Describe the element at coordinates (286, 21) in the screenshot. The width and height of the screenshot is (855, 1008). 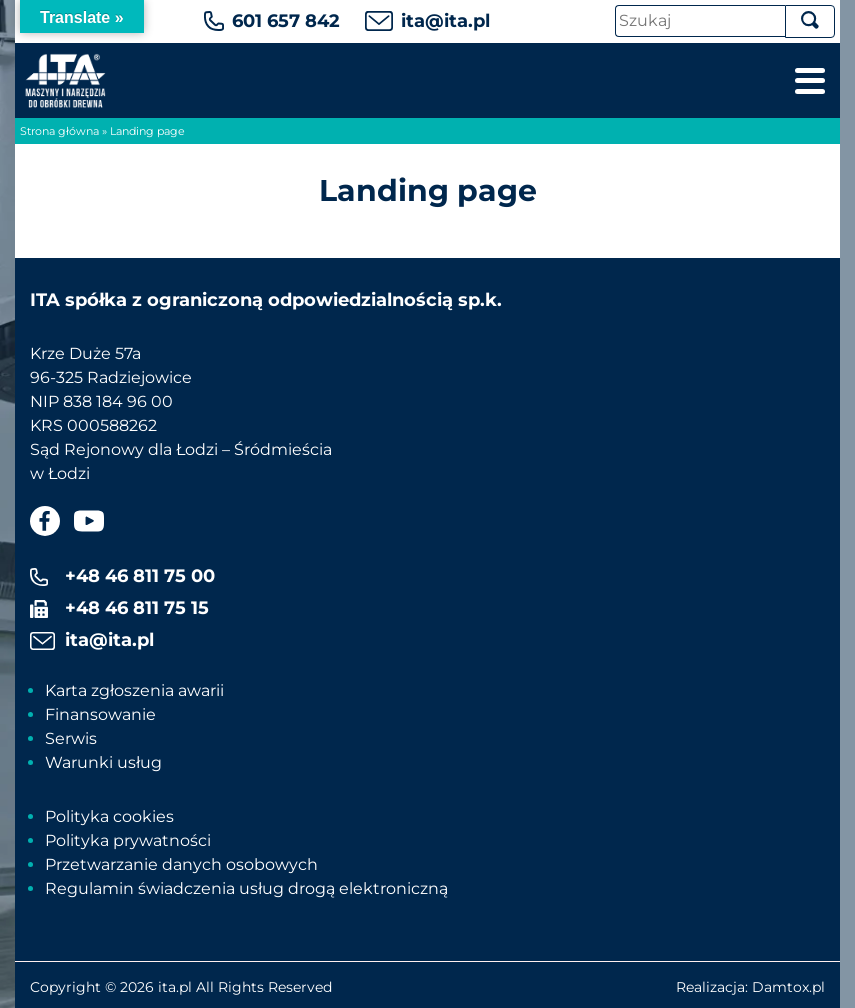
I see `601 657 842` at that location.